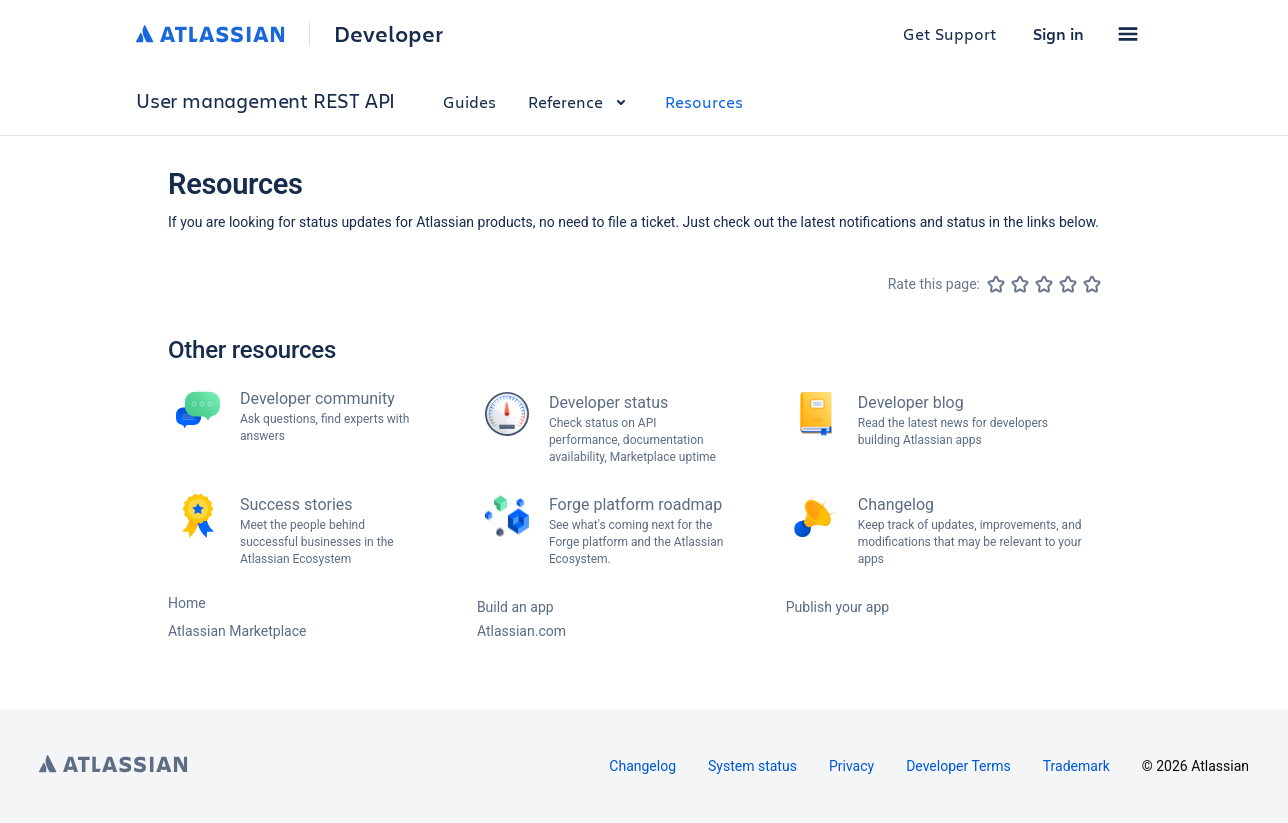  I want to click on Developer Terms, so click(958, 766).